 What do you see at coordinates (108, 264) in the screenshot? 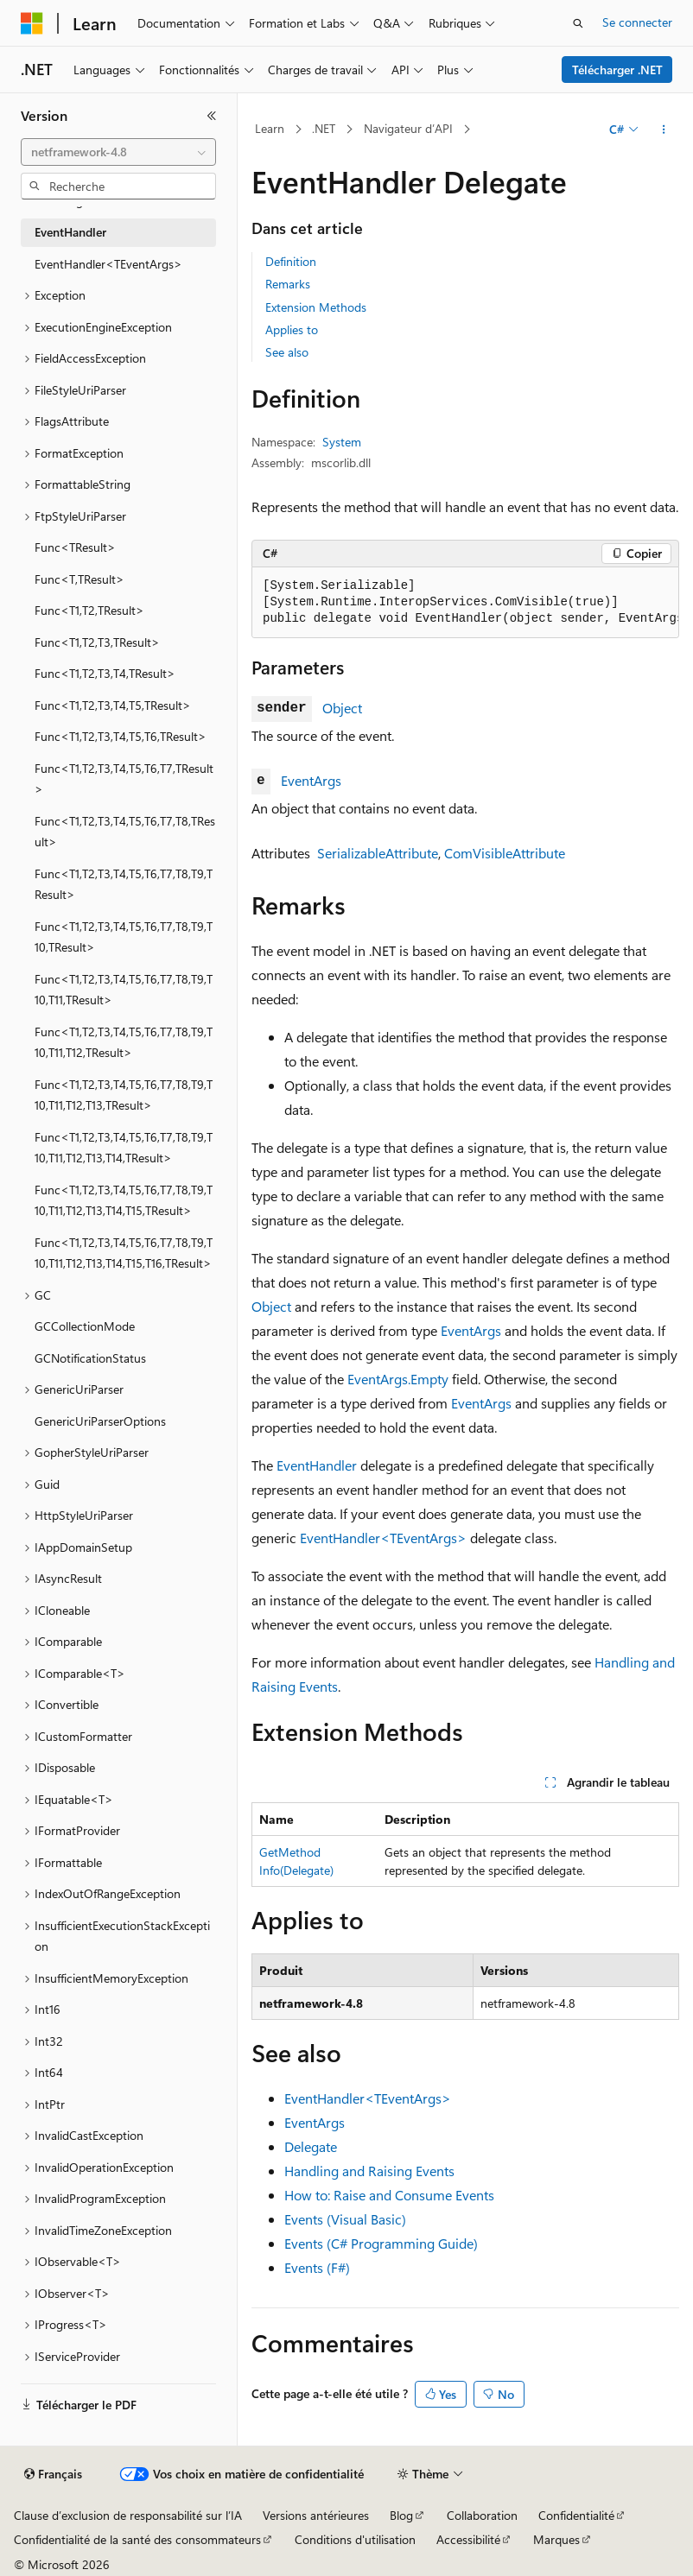
I see `EventHandler<TEventArgs> [treeitem]` at bounding box center [108, 264].